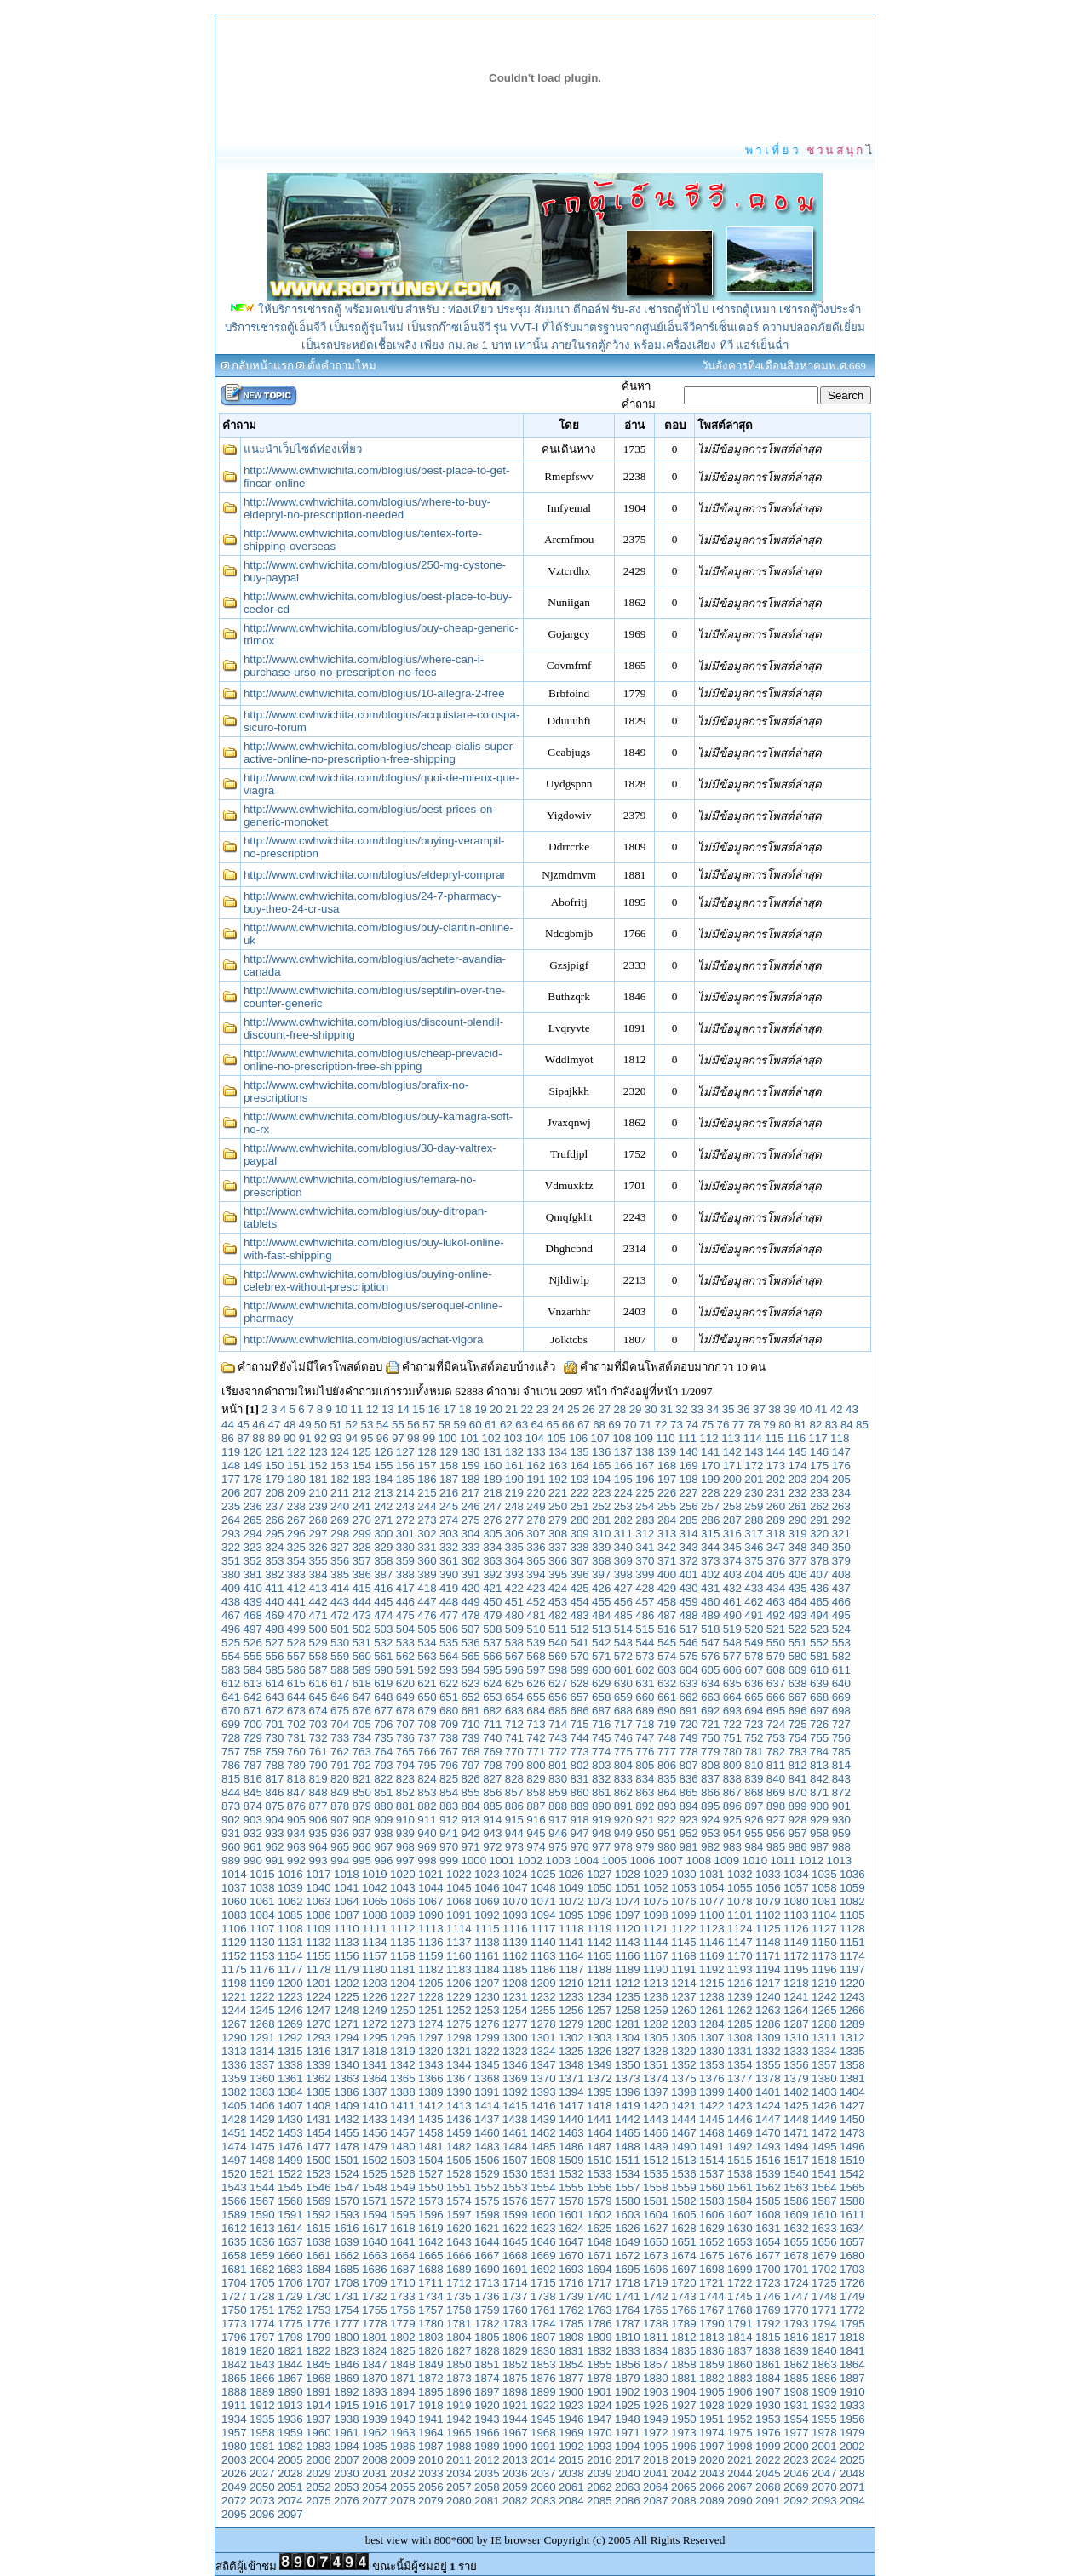 Image resolution: width=1090 pixels, height=2576 pixels. I want to click on 270, so click(362, 1520).